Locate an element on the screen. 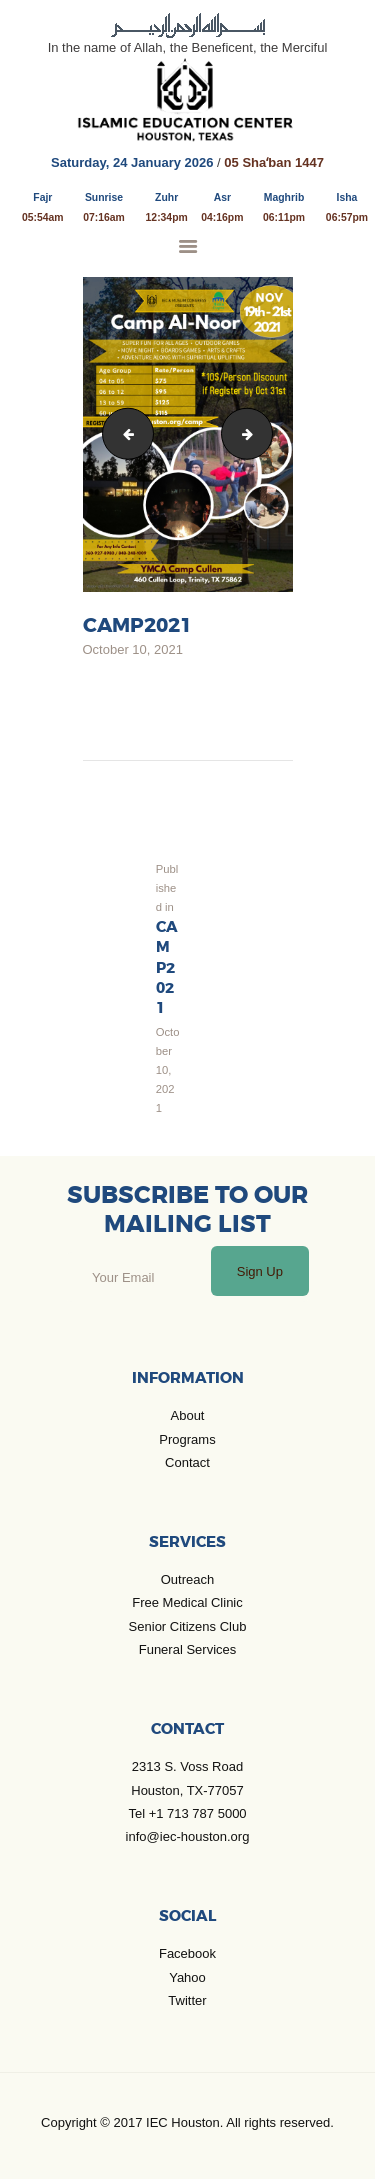 The width and height of the screenshot is (375, 2179). Free Medical Clinic is located at coordinates (187, 1602).